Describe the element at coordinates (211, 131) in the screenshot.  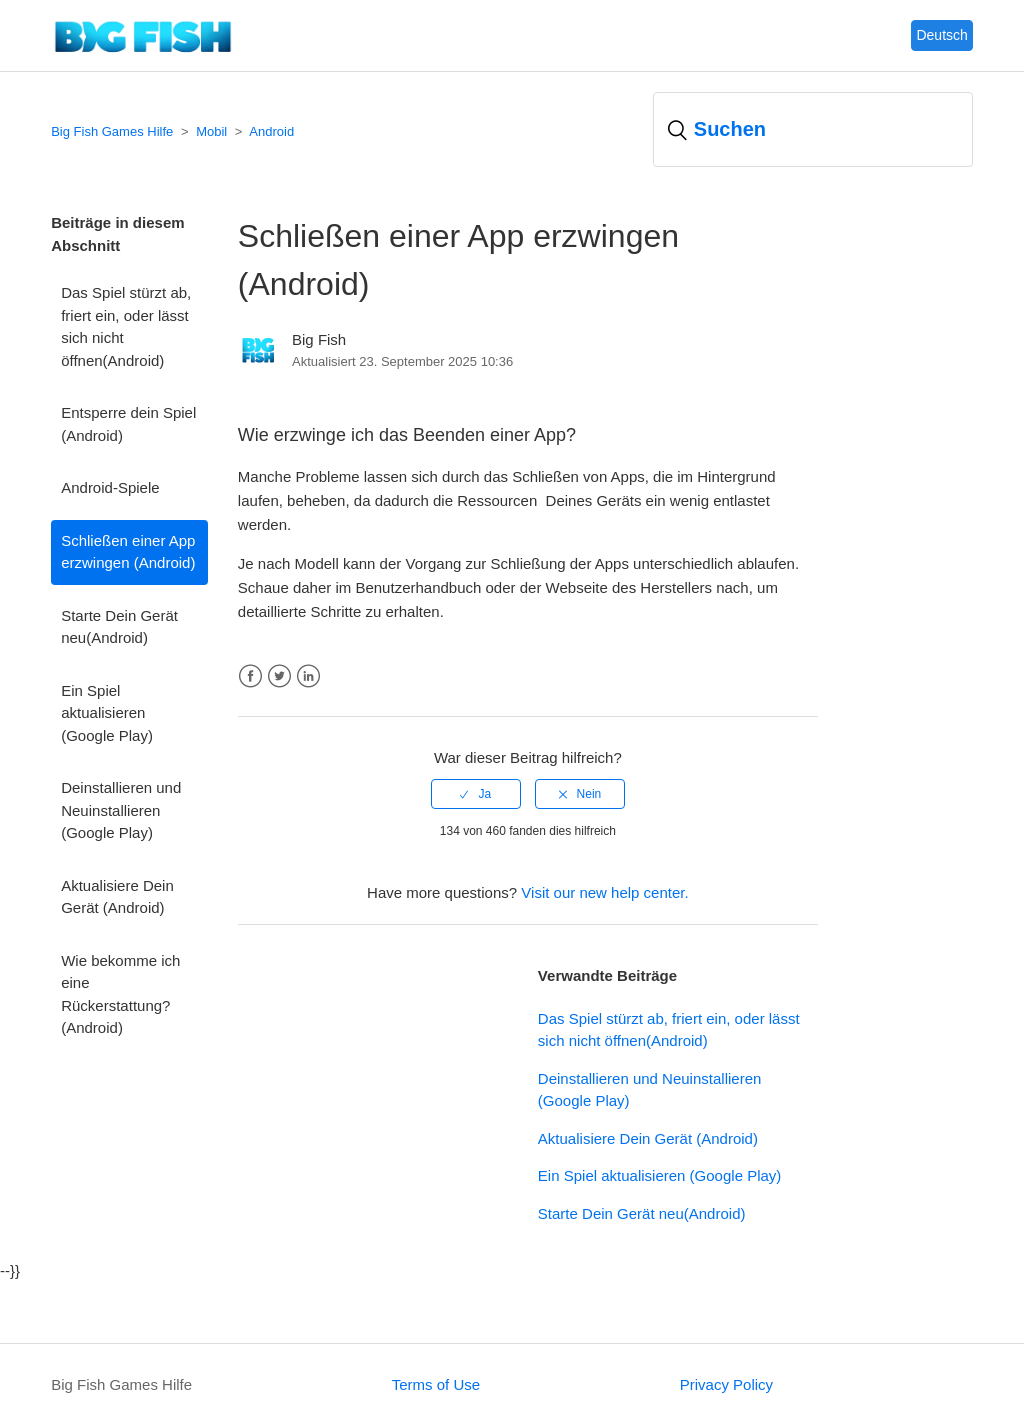
I see `Mobil` at that location.